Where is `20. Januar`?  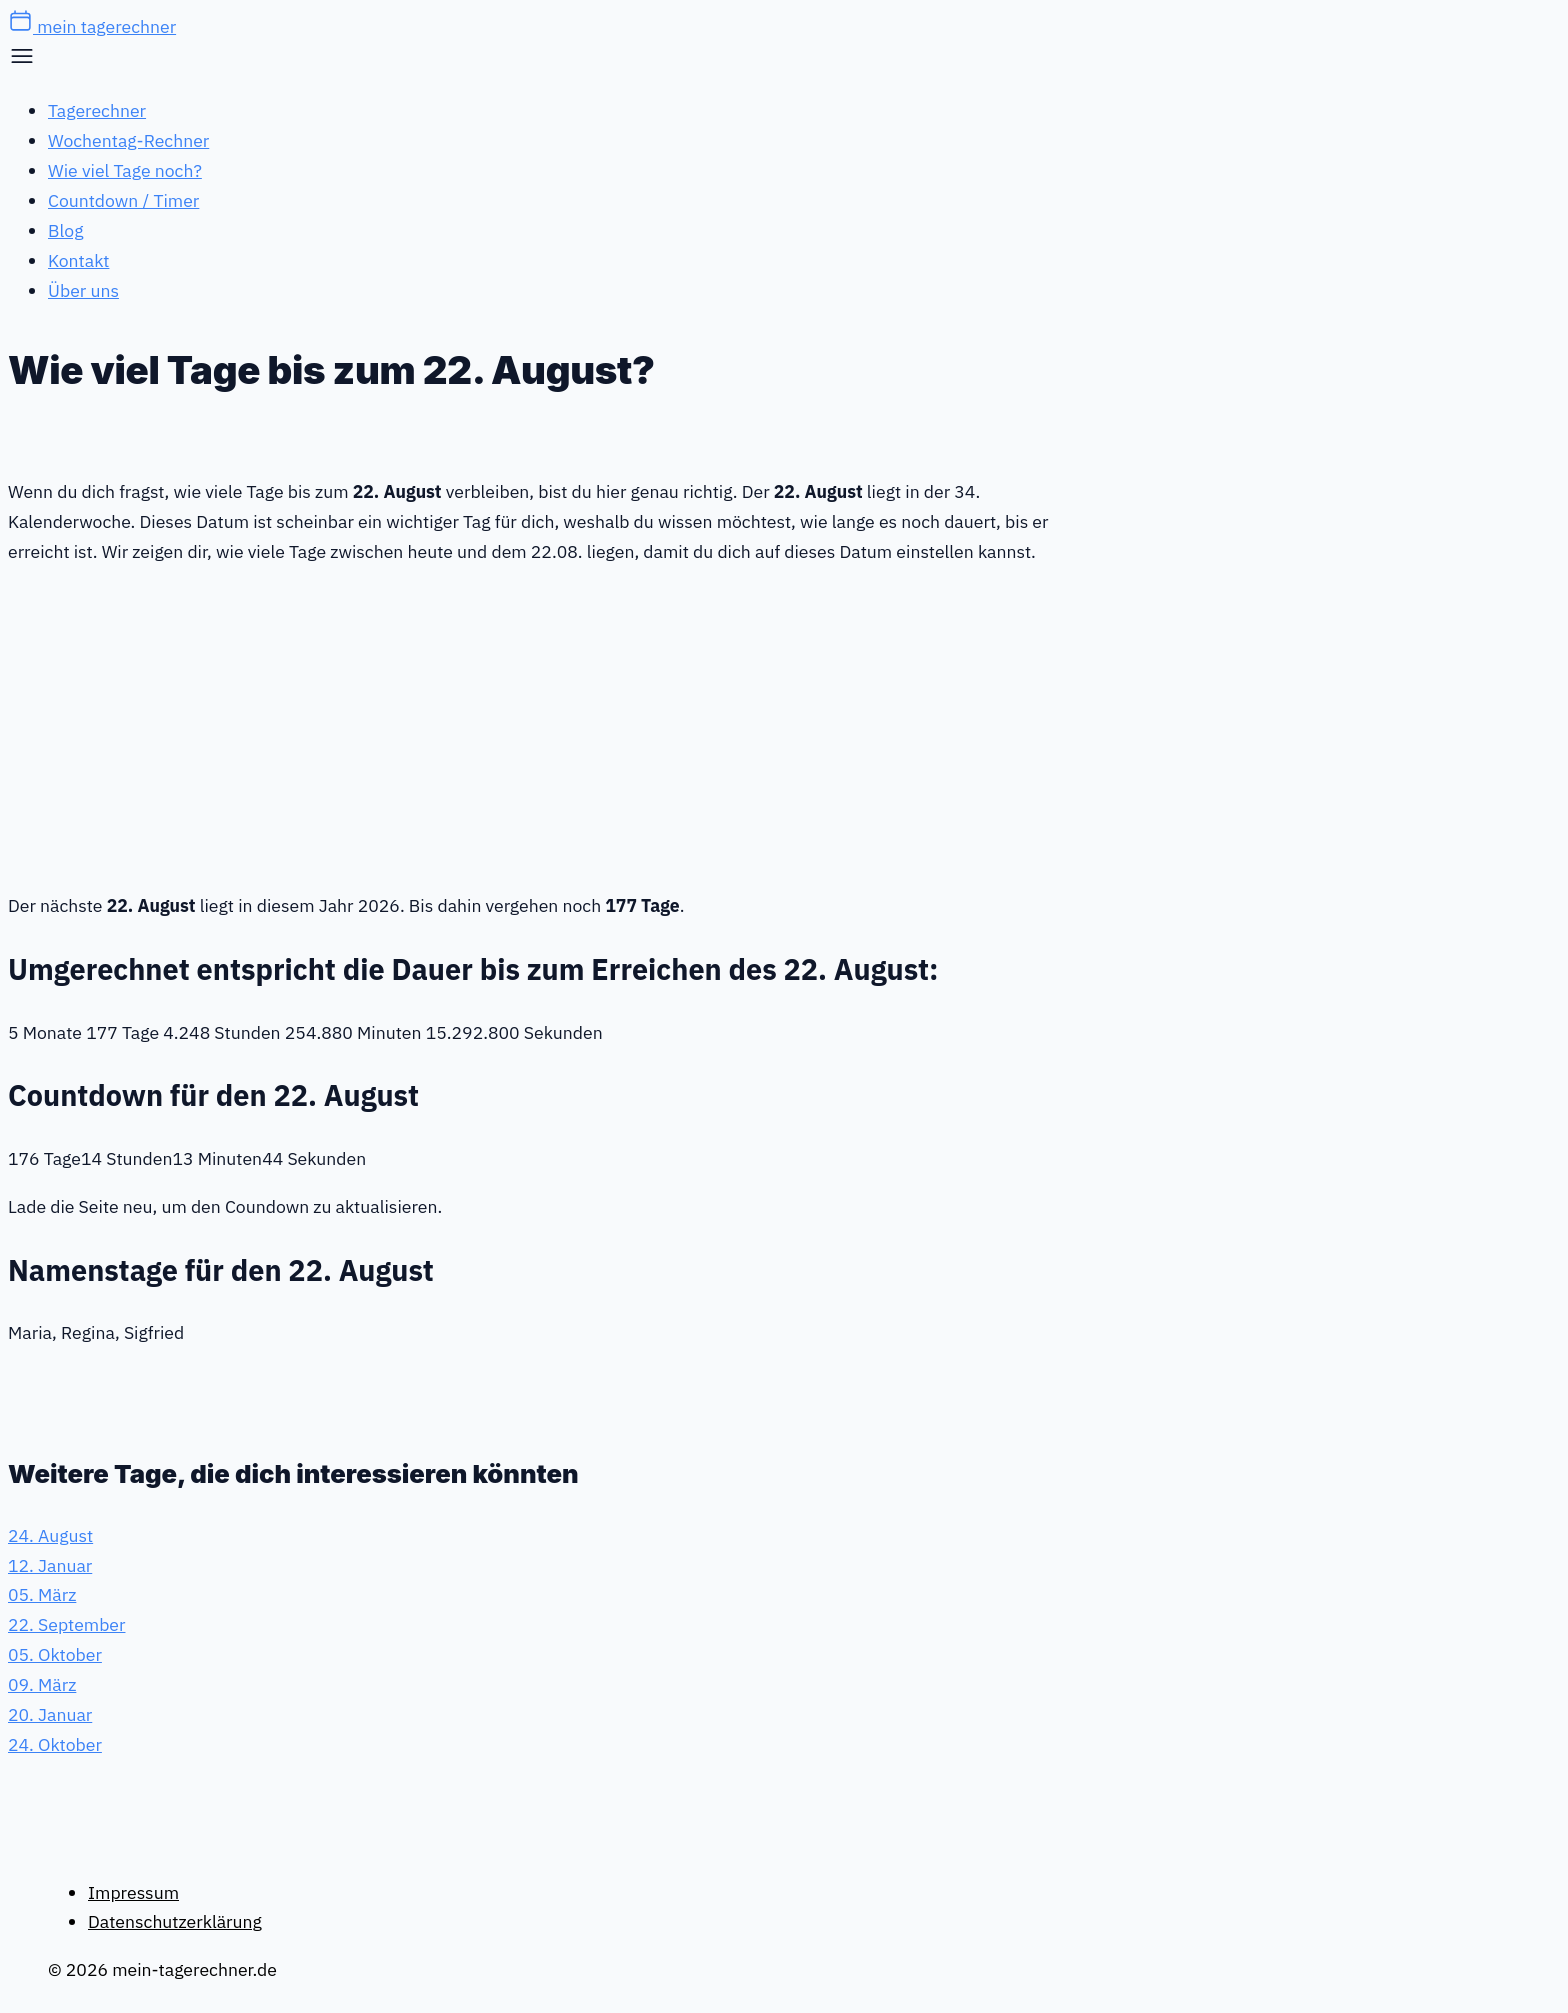 20. Januar is located at coordinates (50, 1714).